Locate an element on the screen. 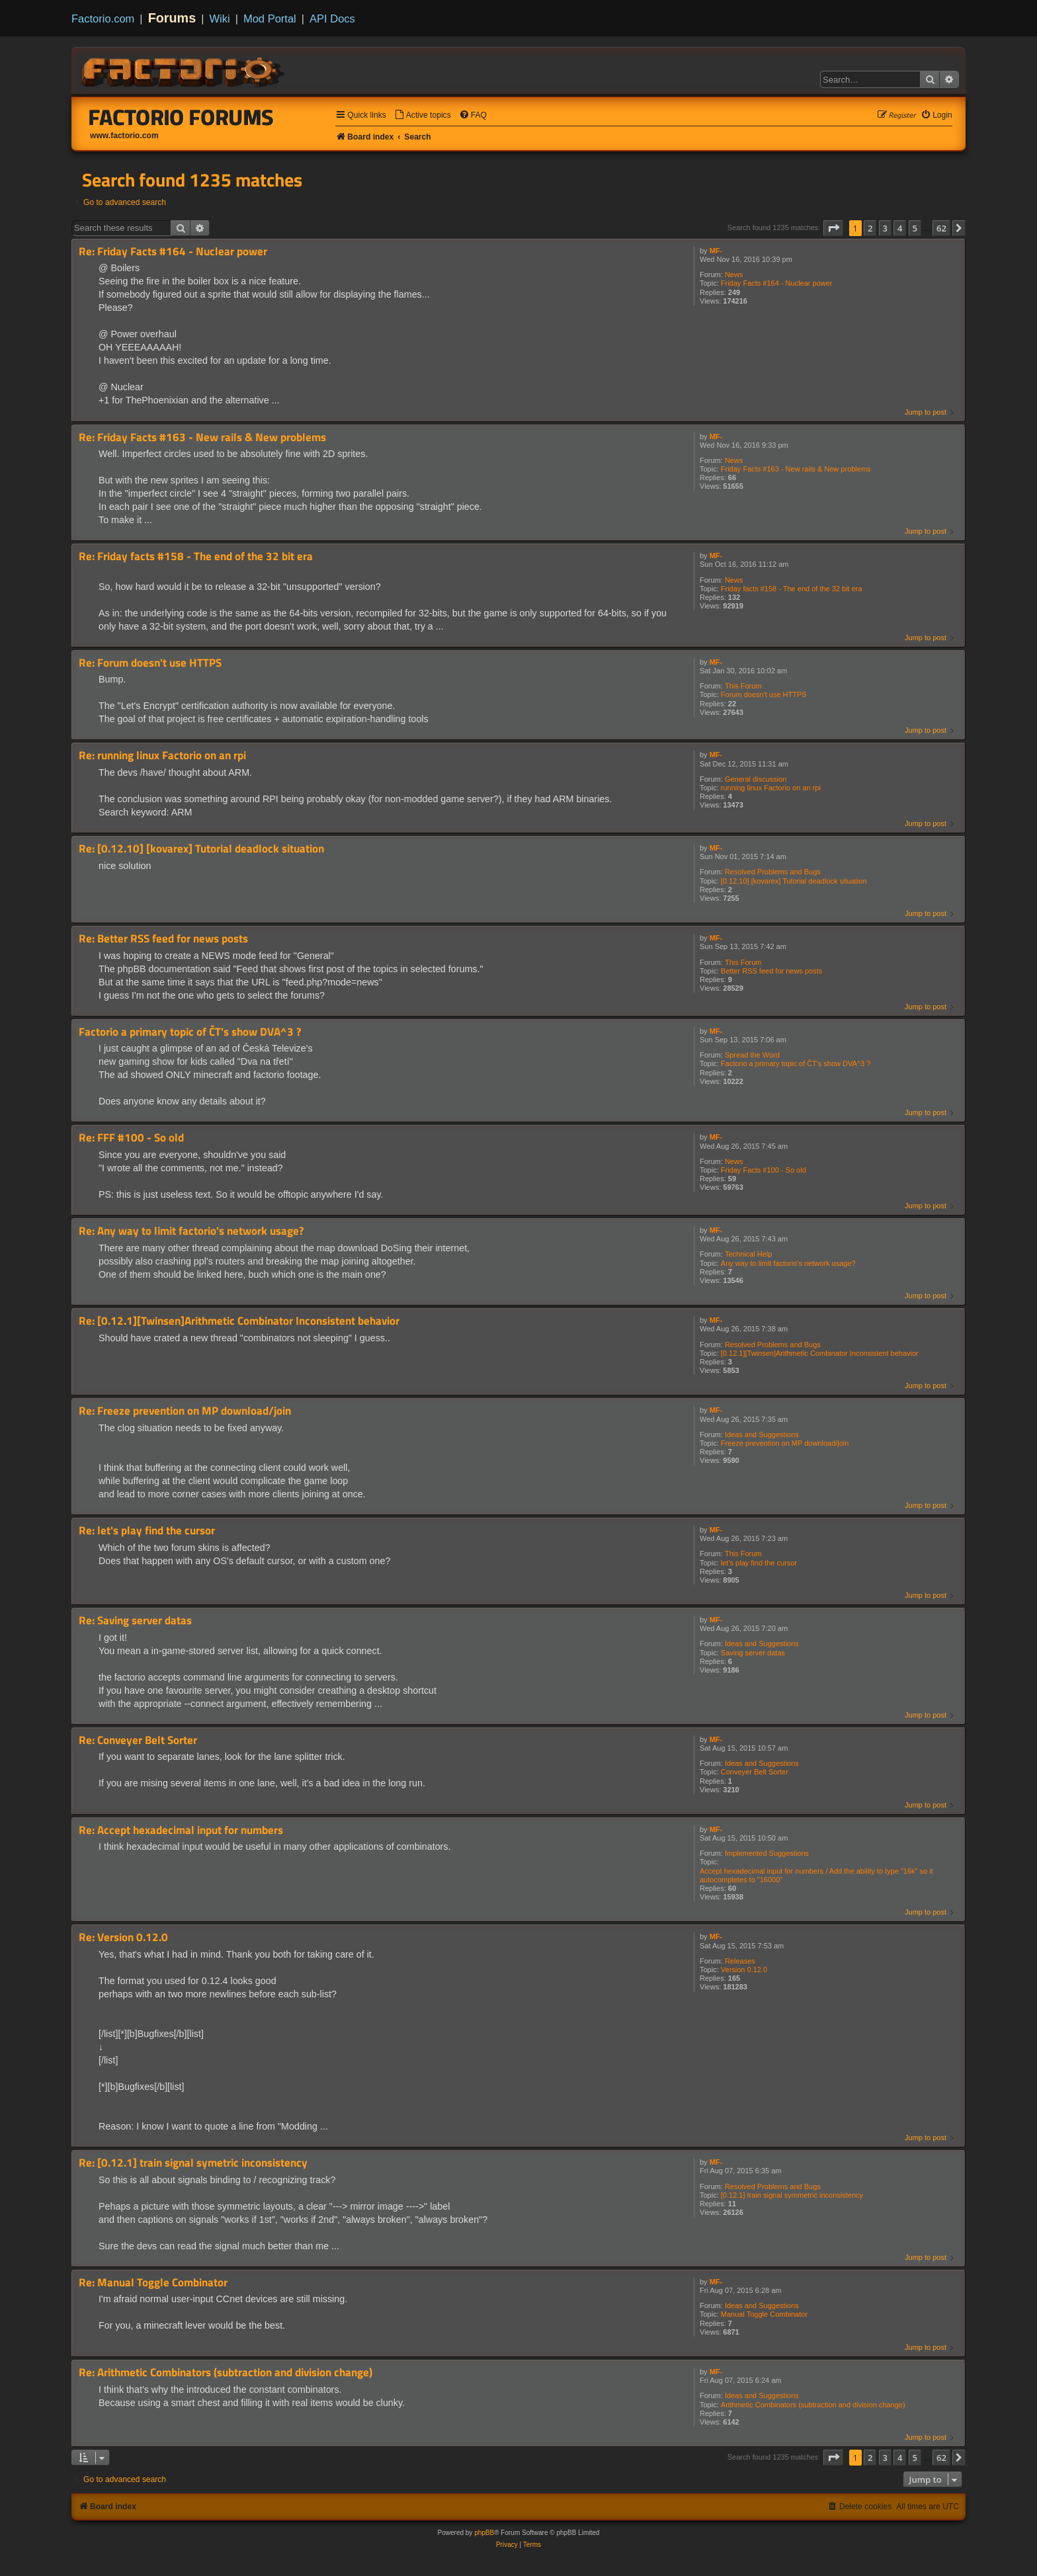 The height and width of the screenshot is (2576, 1037). let's play find the cursor is located at coordinates (759, 1563).